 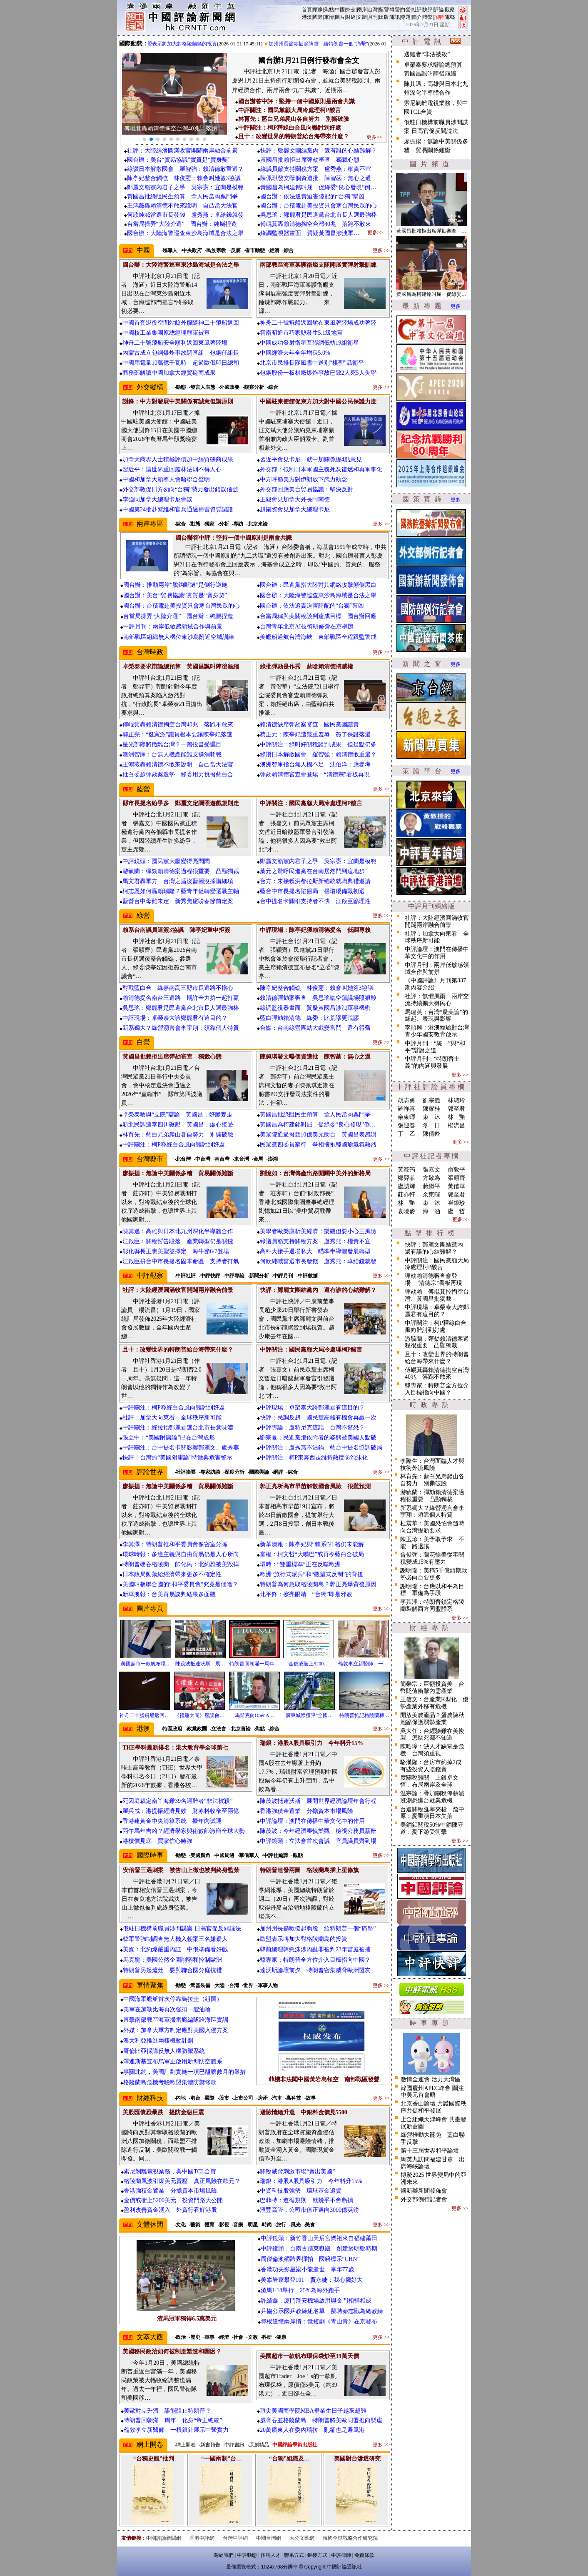 What do you see at coordinates (310, 2259) in the screenshot?
I see `周傑倫澳網跨界揮拍 國籍標示“CHN”` at bounding box center [310, 2259].